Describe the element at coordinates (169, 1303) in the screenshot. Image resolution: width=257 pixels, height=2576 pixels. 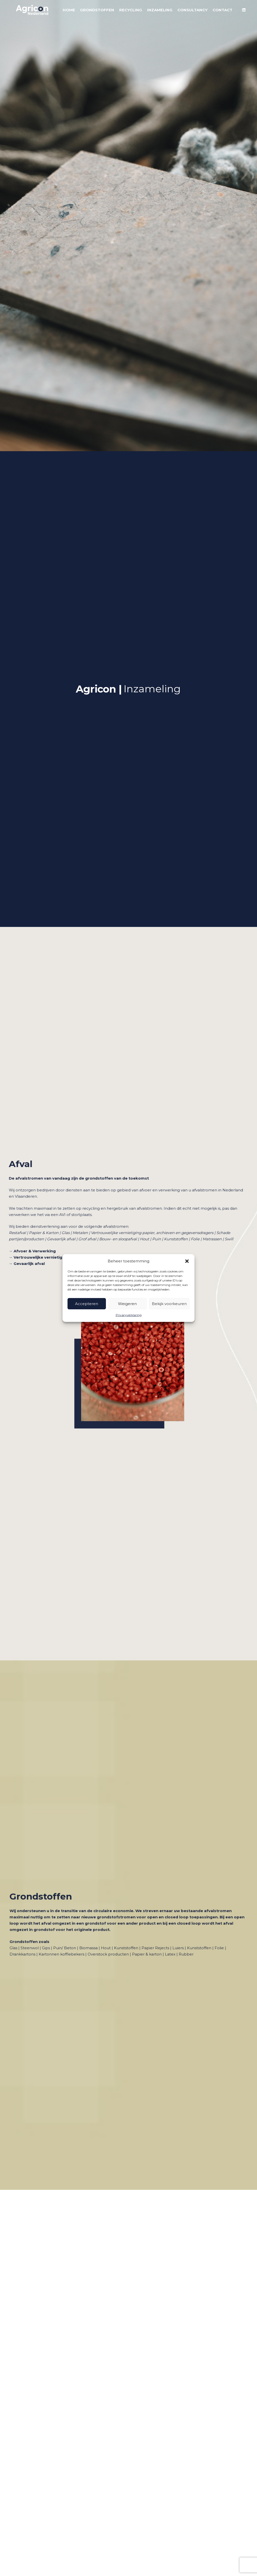
I see `Bekijk voorkeuren` at that location.